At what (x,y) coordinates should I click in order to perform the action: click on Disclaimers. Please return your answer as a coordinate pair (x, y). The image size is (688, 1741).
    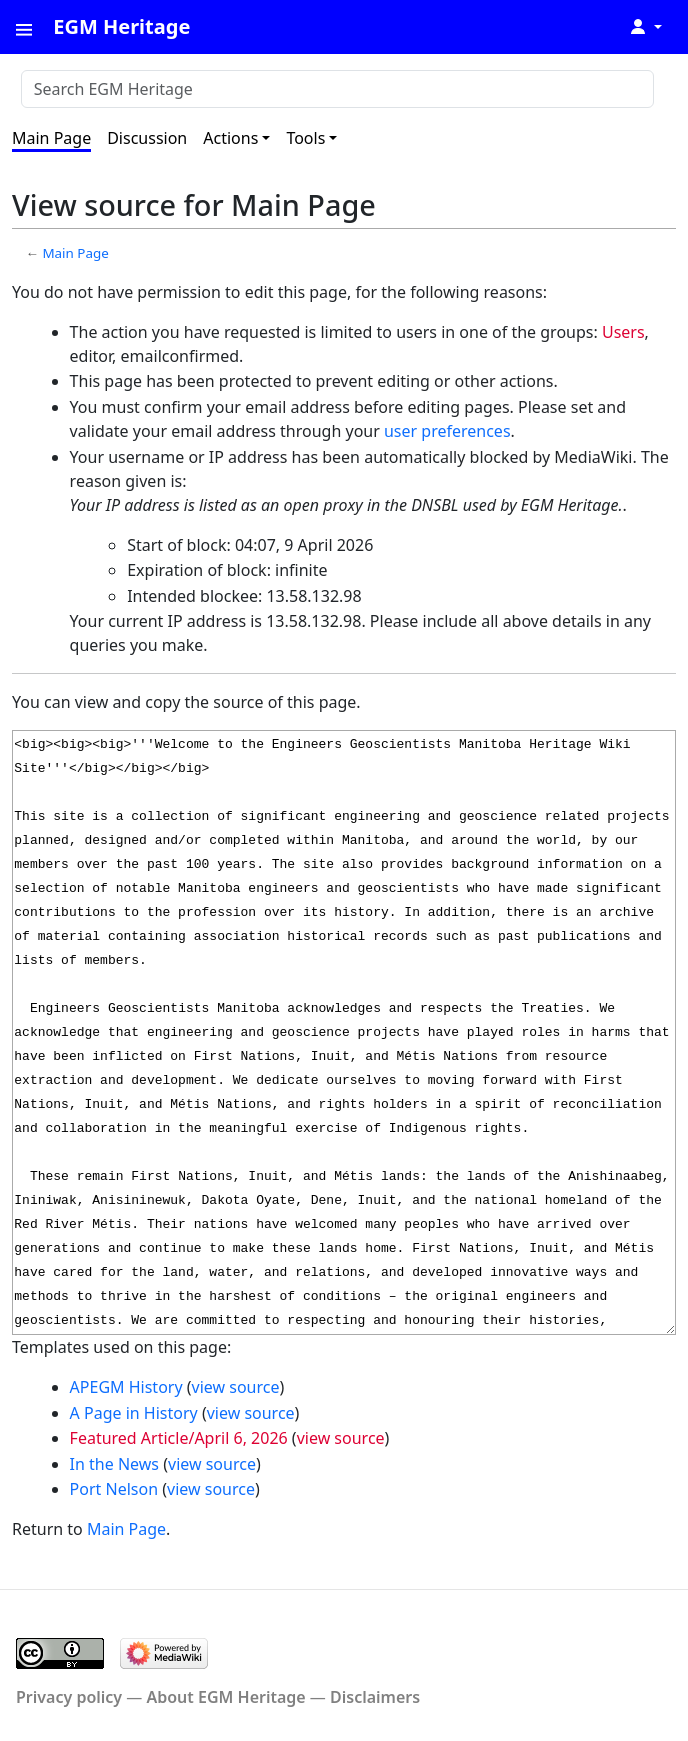
    Looking at the image, I should click on (375, 1697).